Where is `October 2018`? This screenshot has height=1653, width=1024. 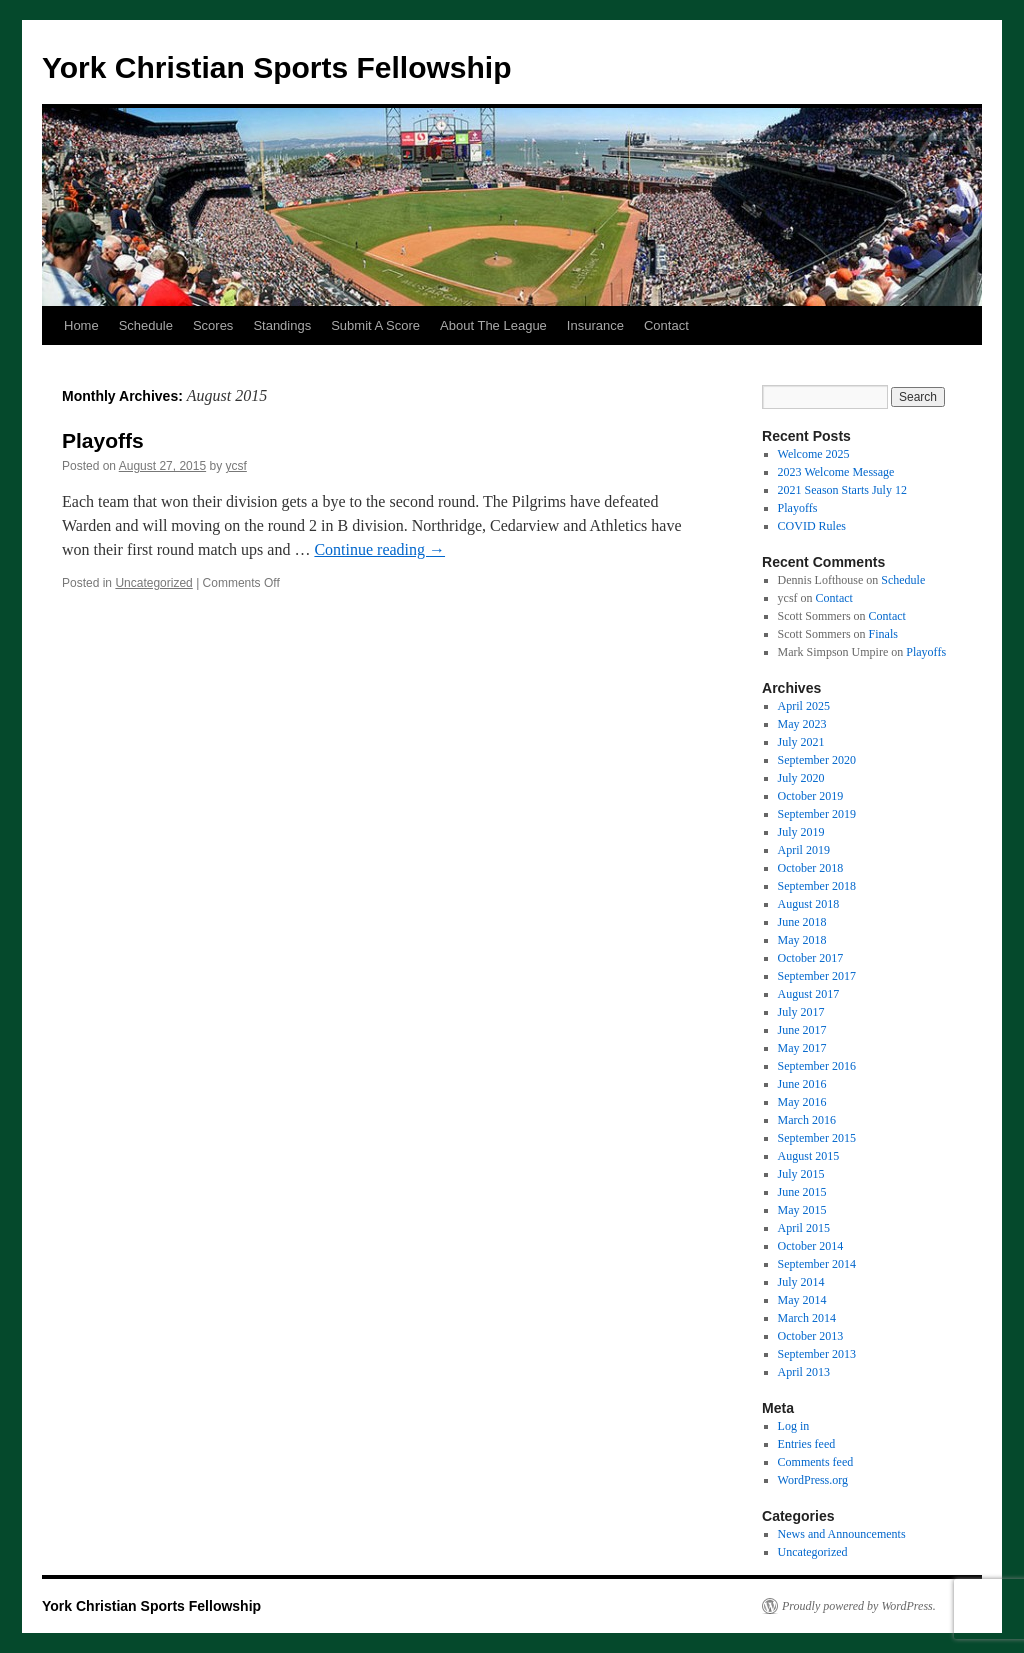
October 2018 is located at coordinates (811, 868).